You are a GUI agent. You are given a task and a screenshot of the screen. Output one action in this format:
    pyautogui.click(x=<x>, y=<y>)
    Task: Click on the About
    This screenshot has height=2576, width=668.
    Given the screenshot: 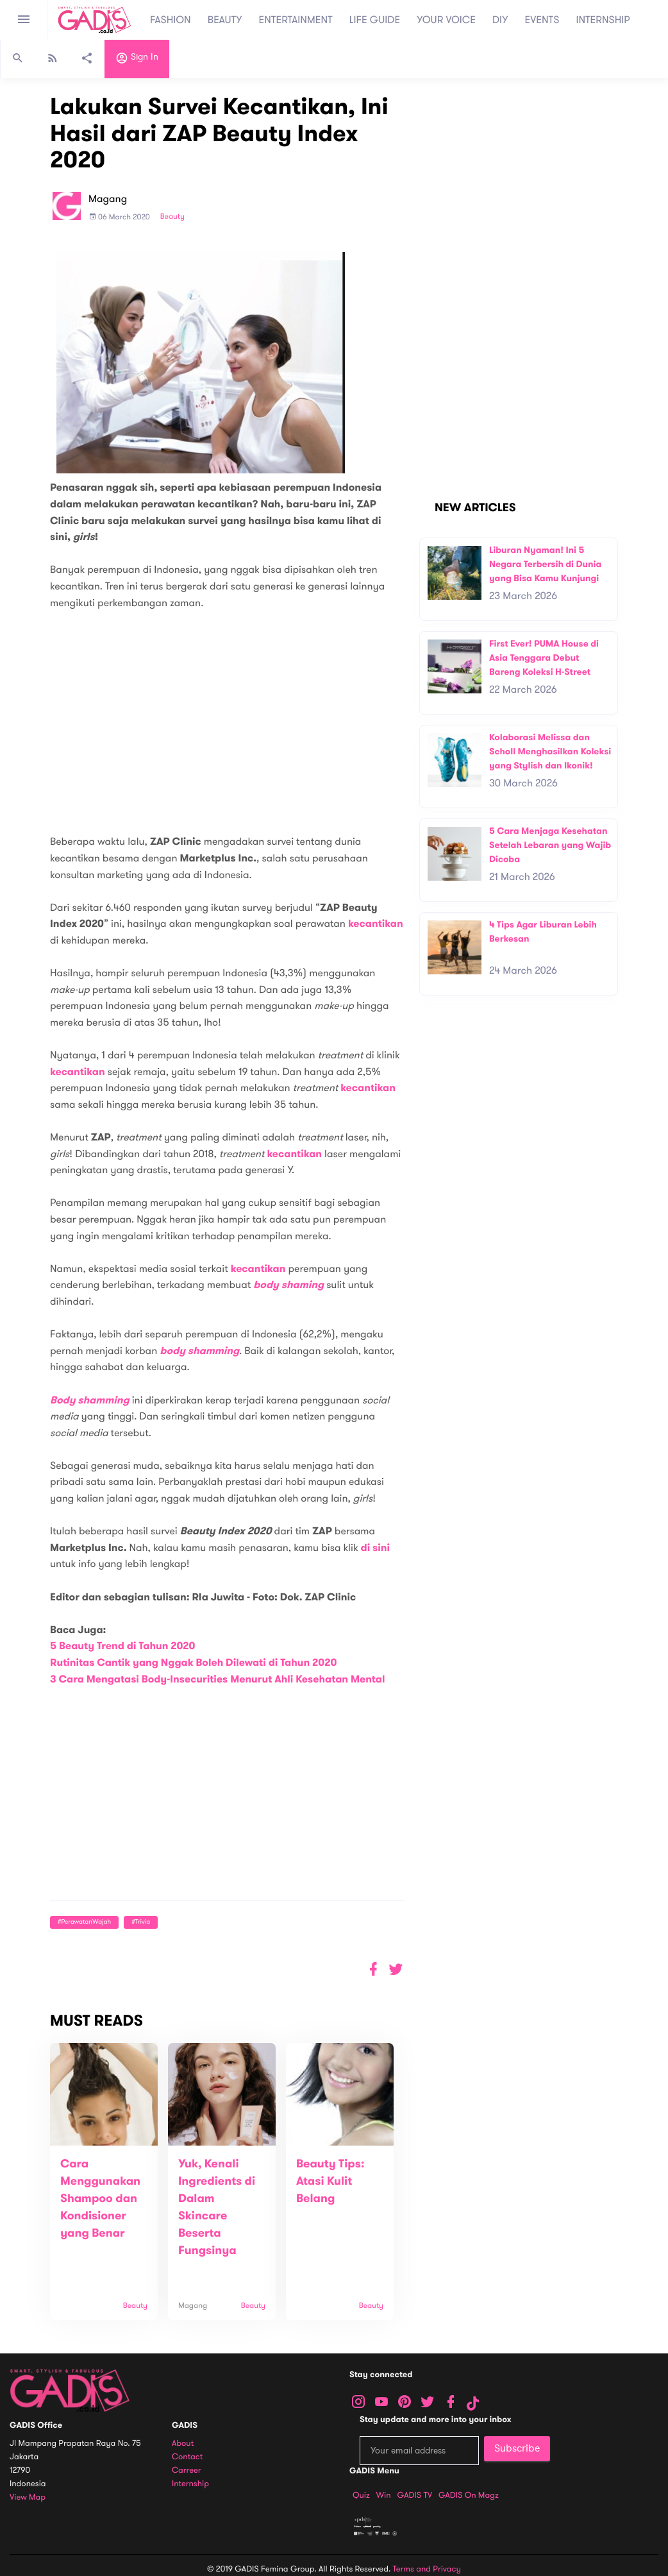 What is the action you would take?
    pyautogui.click(x=183, y=2443)
    